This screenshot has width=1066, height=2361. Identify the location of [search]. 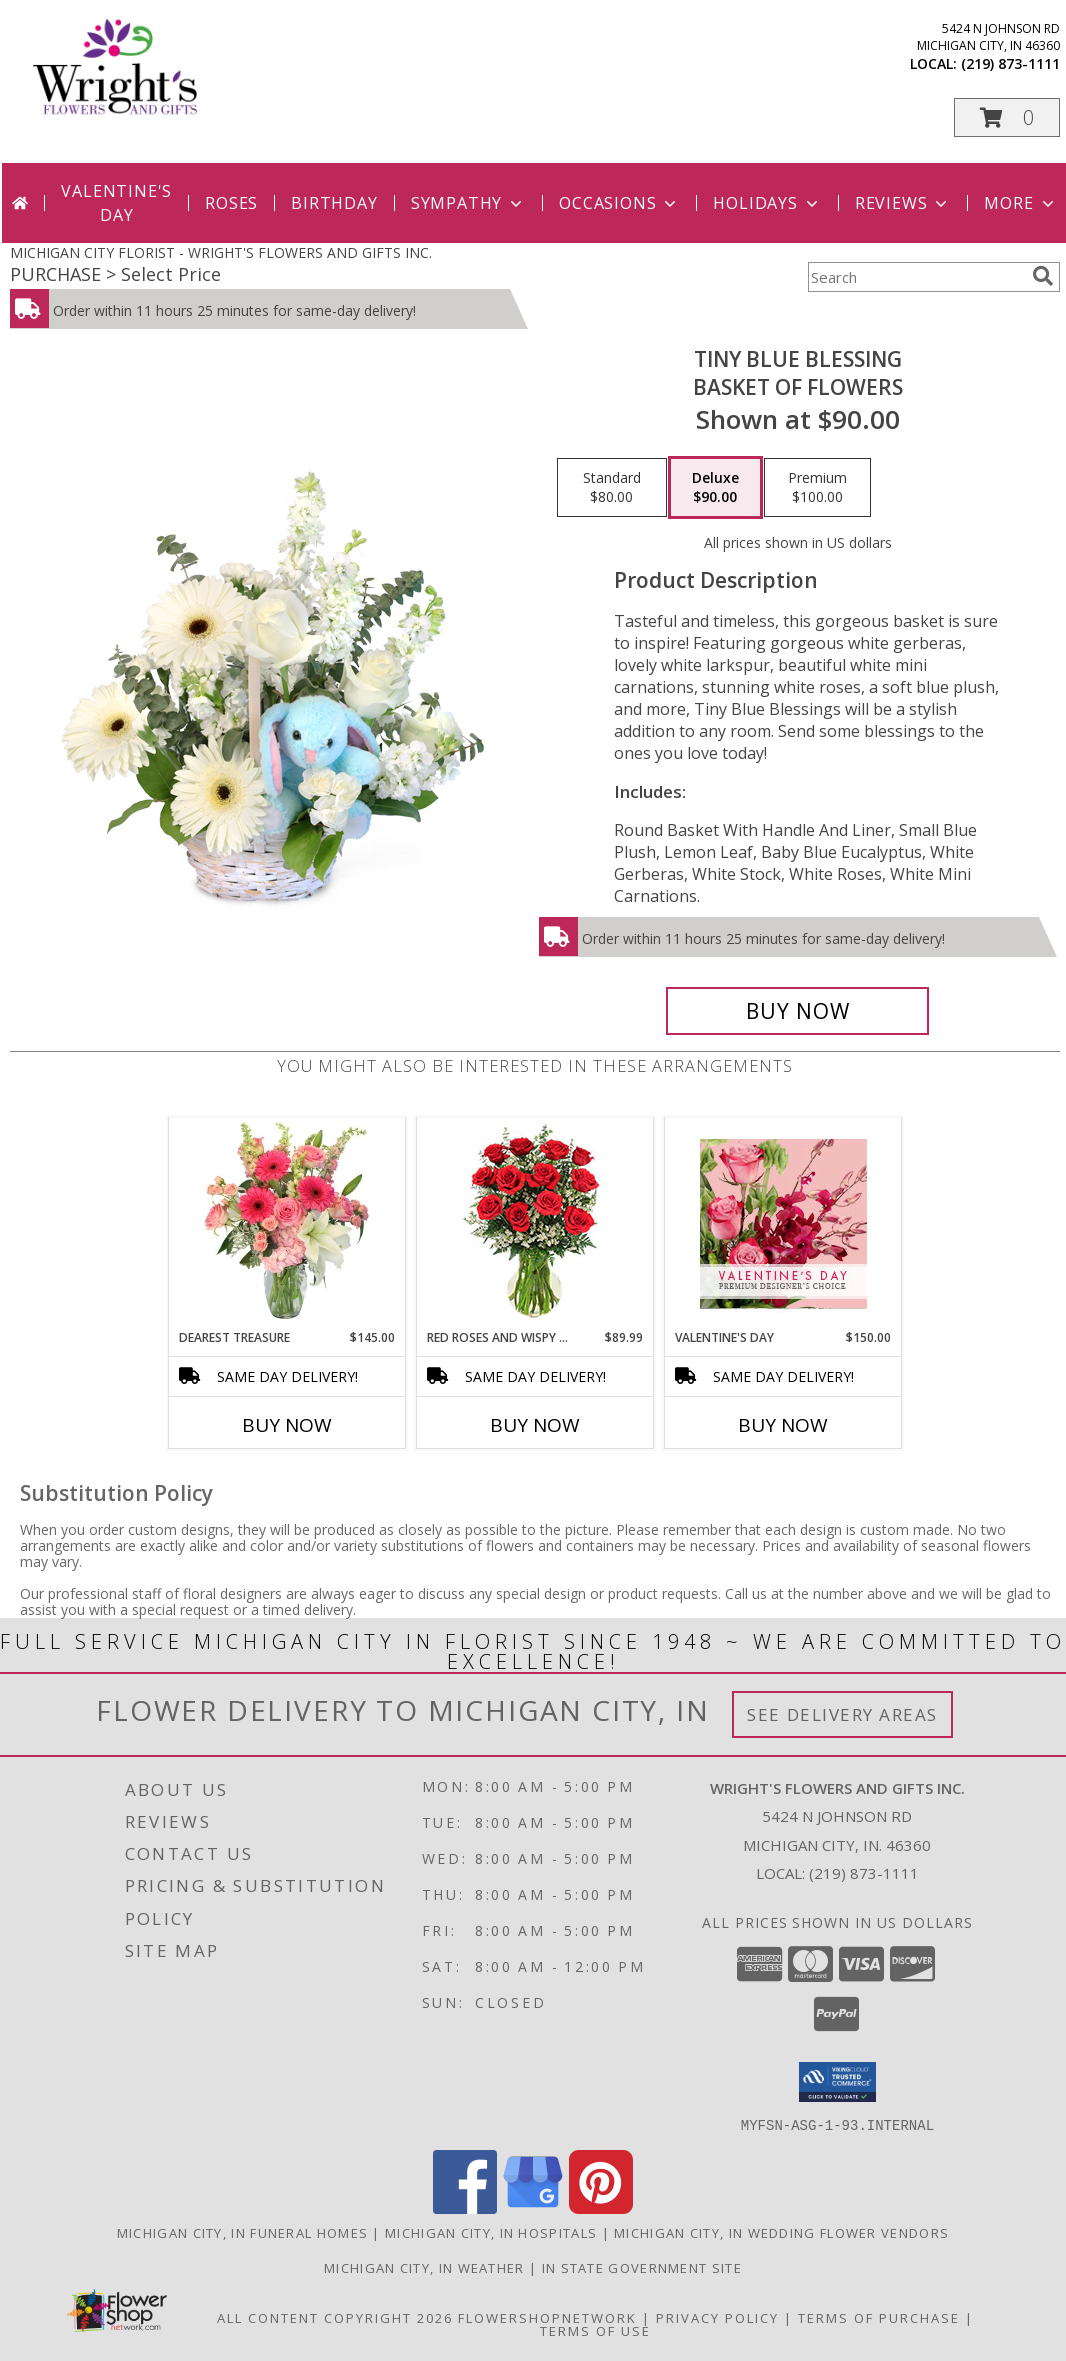
(1043, 276).